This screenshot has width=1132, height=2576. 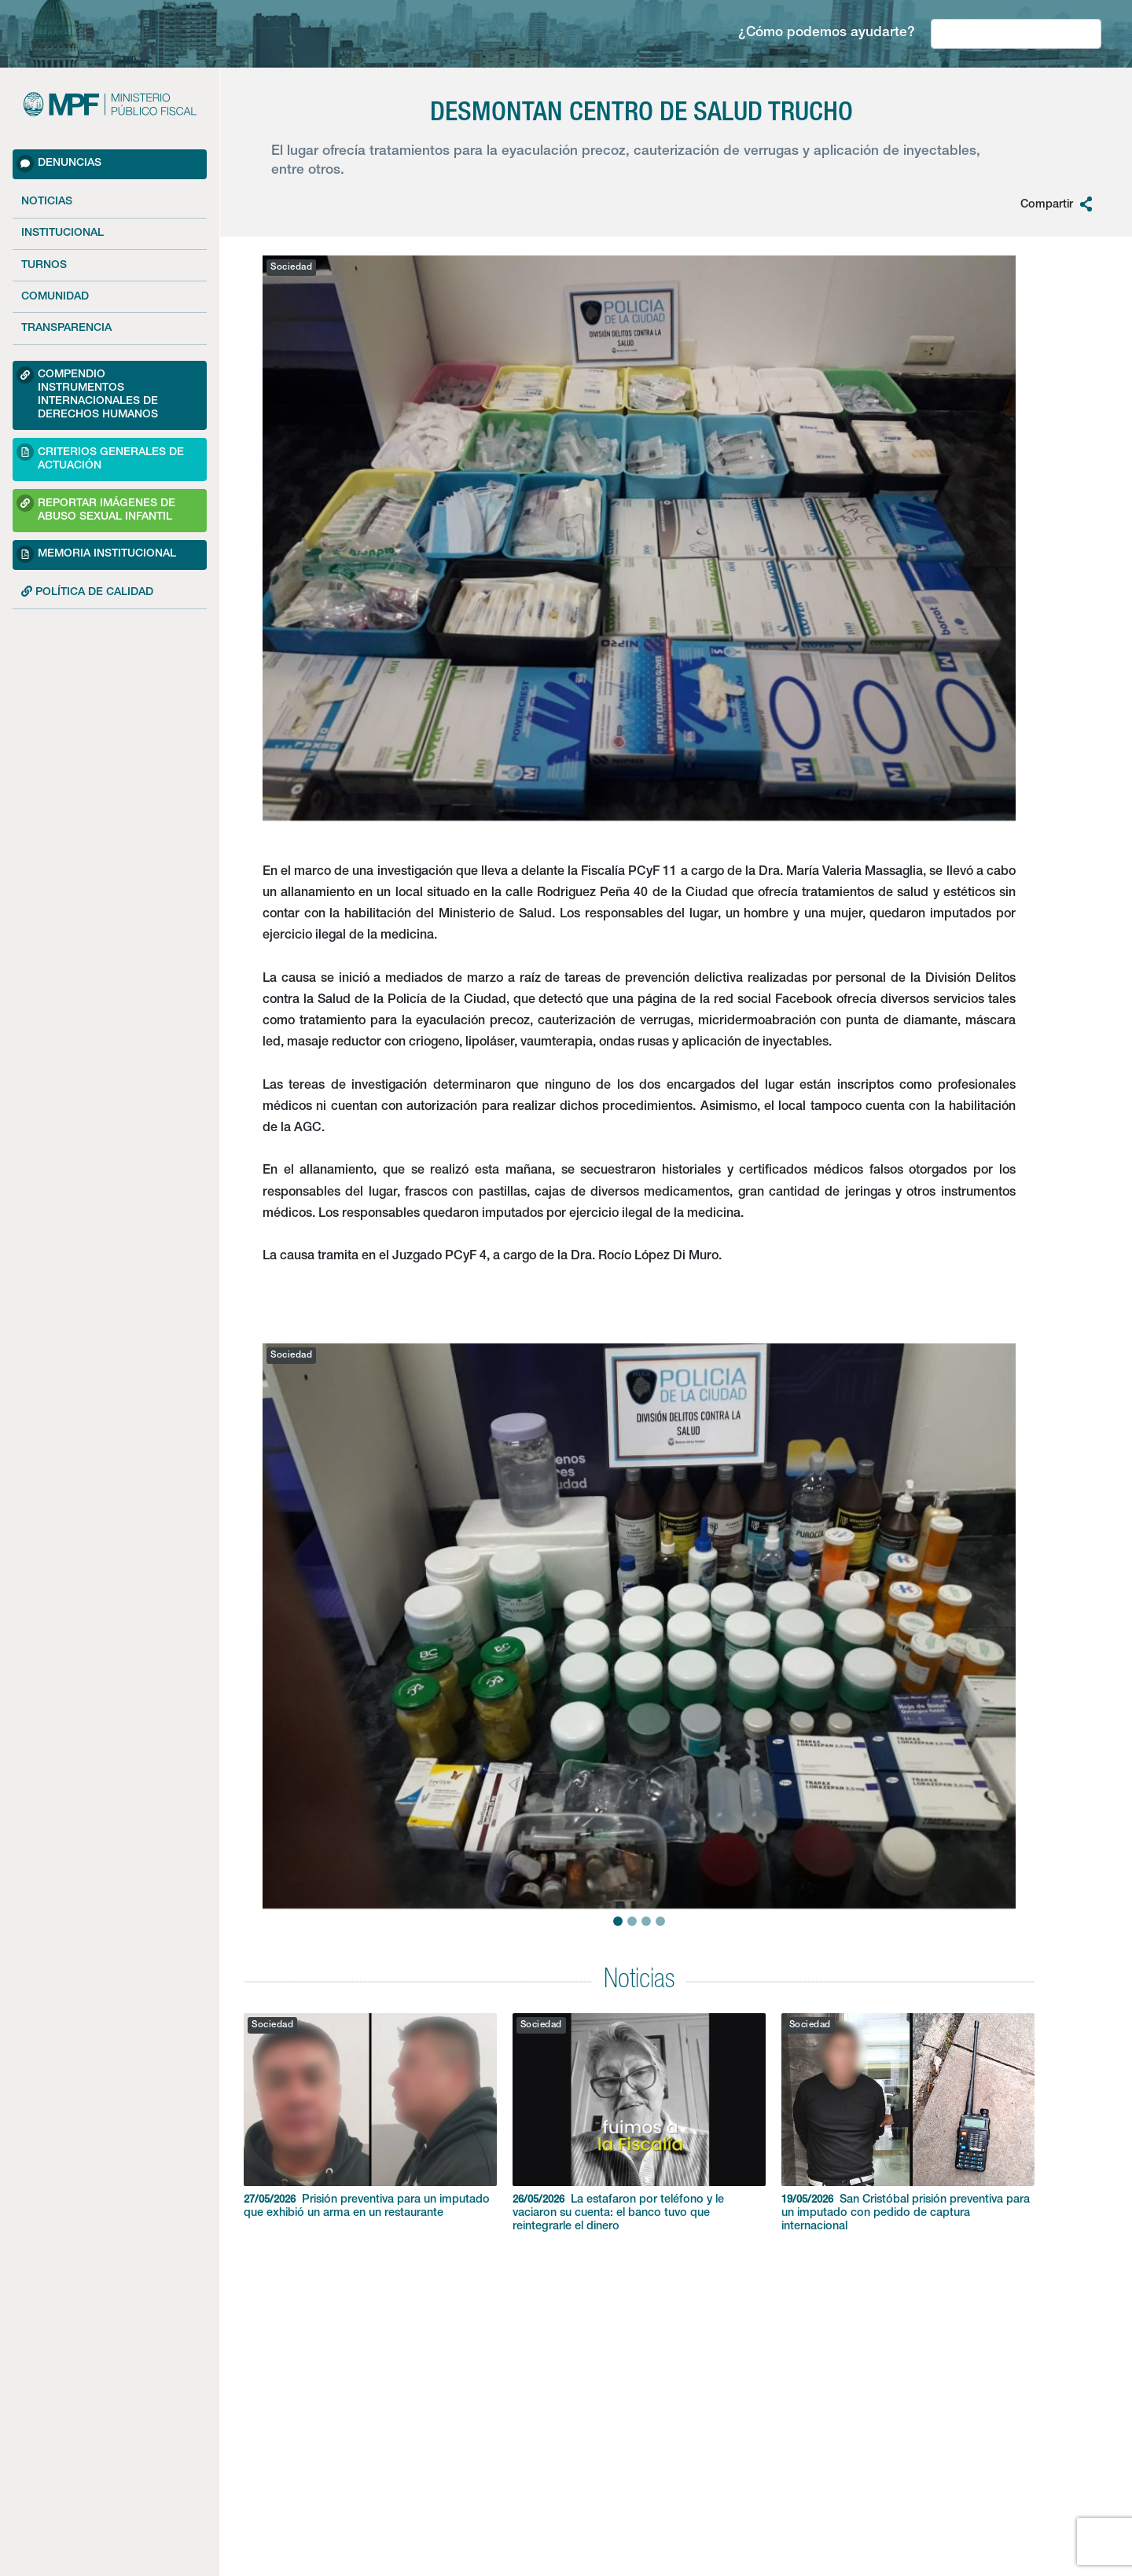 I want to click on Reportar imágenes de Abuso sexual Infantil, so click(x=96, y=508).